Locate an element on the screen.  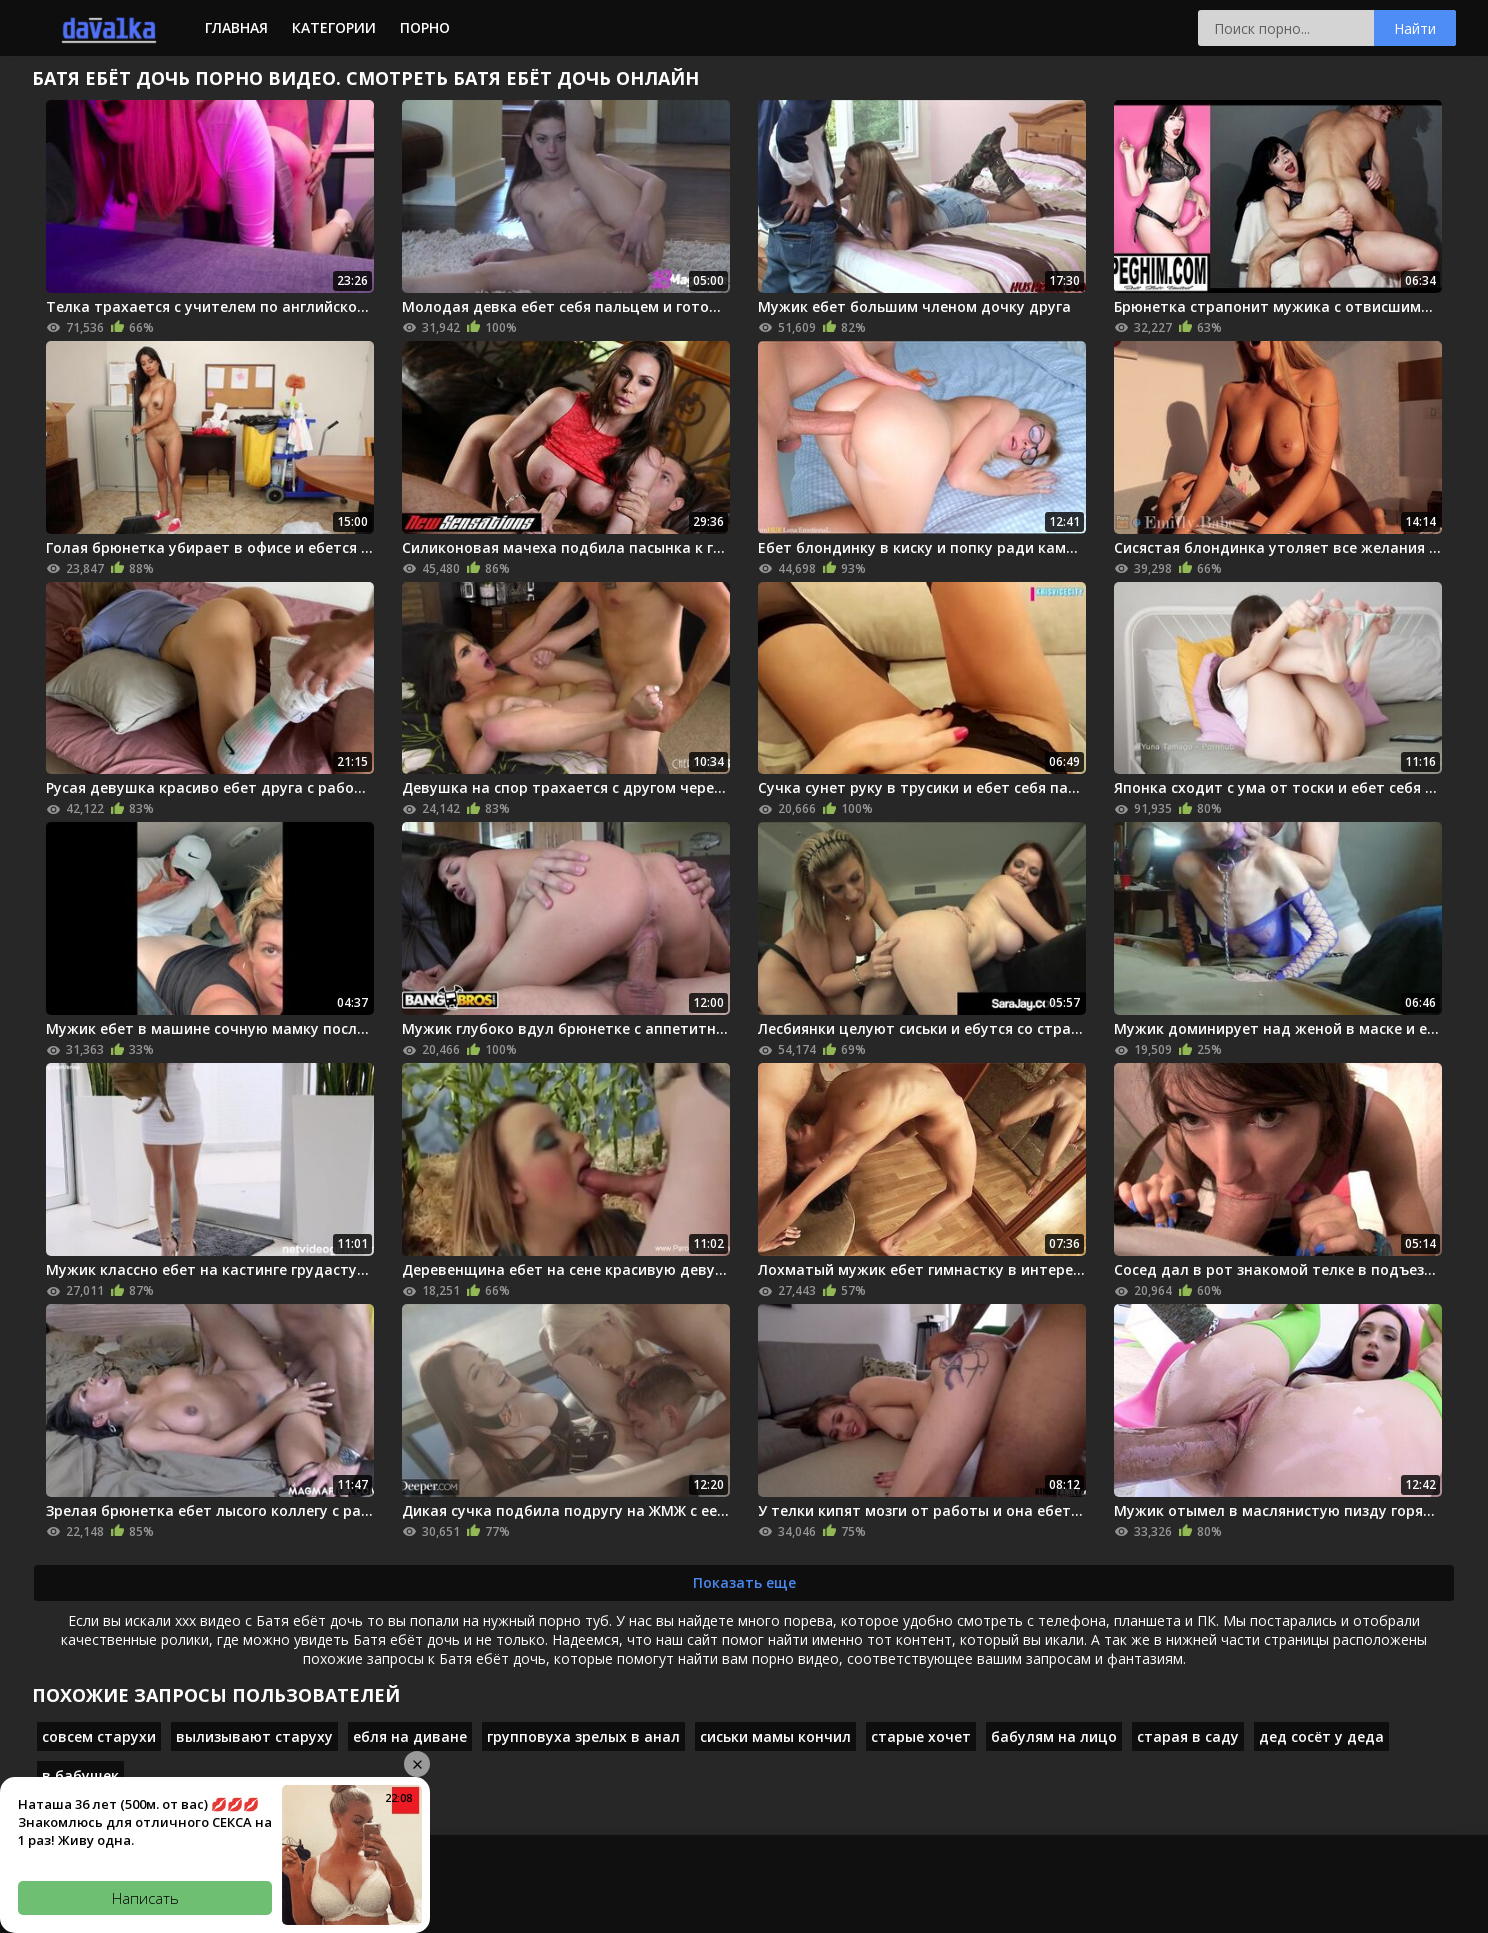
старая в саду is located at coordinates (1188, 1736).